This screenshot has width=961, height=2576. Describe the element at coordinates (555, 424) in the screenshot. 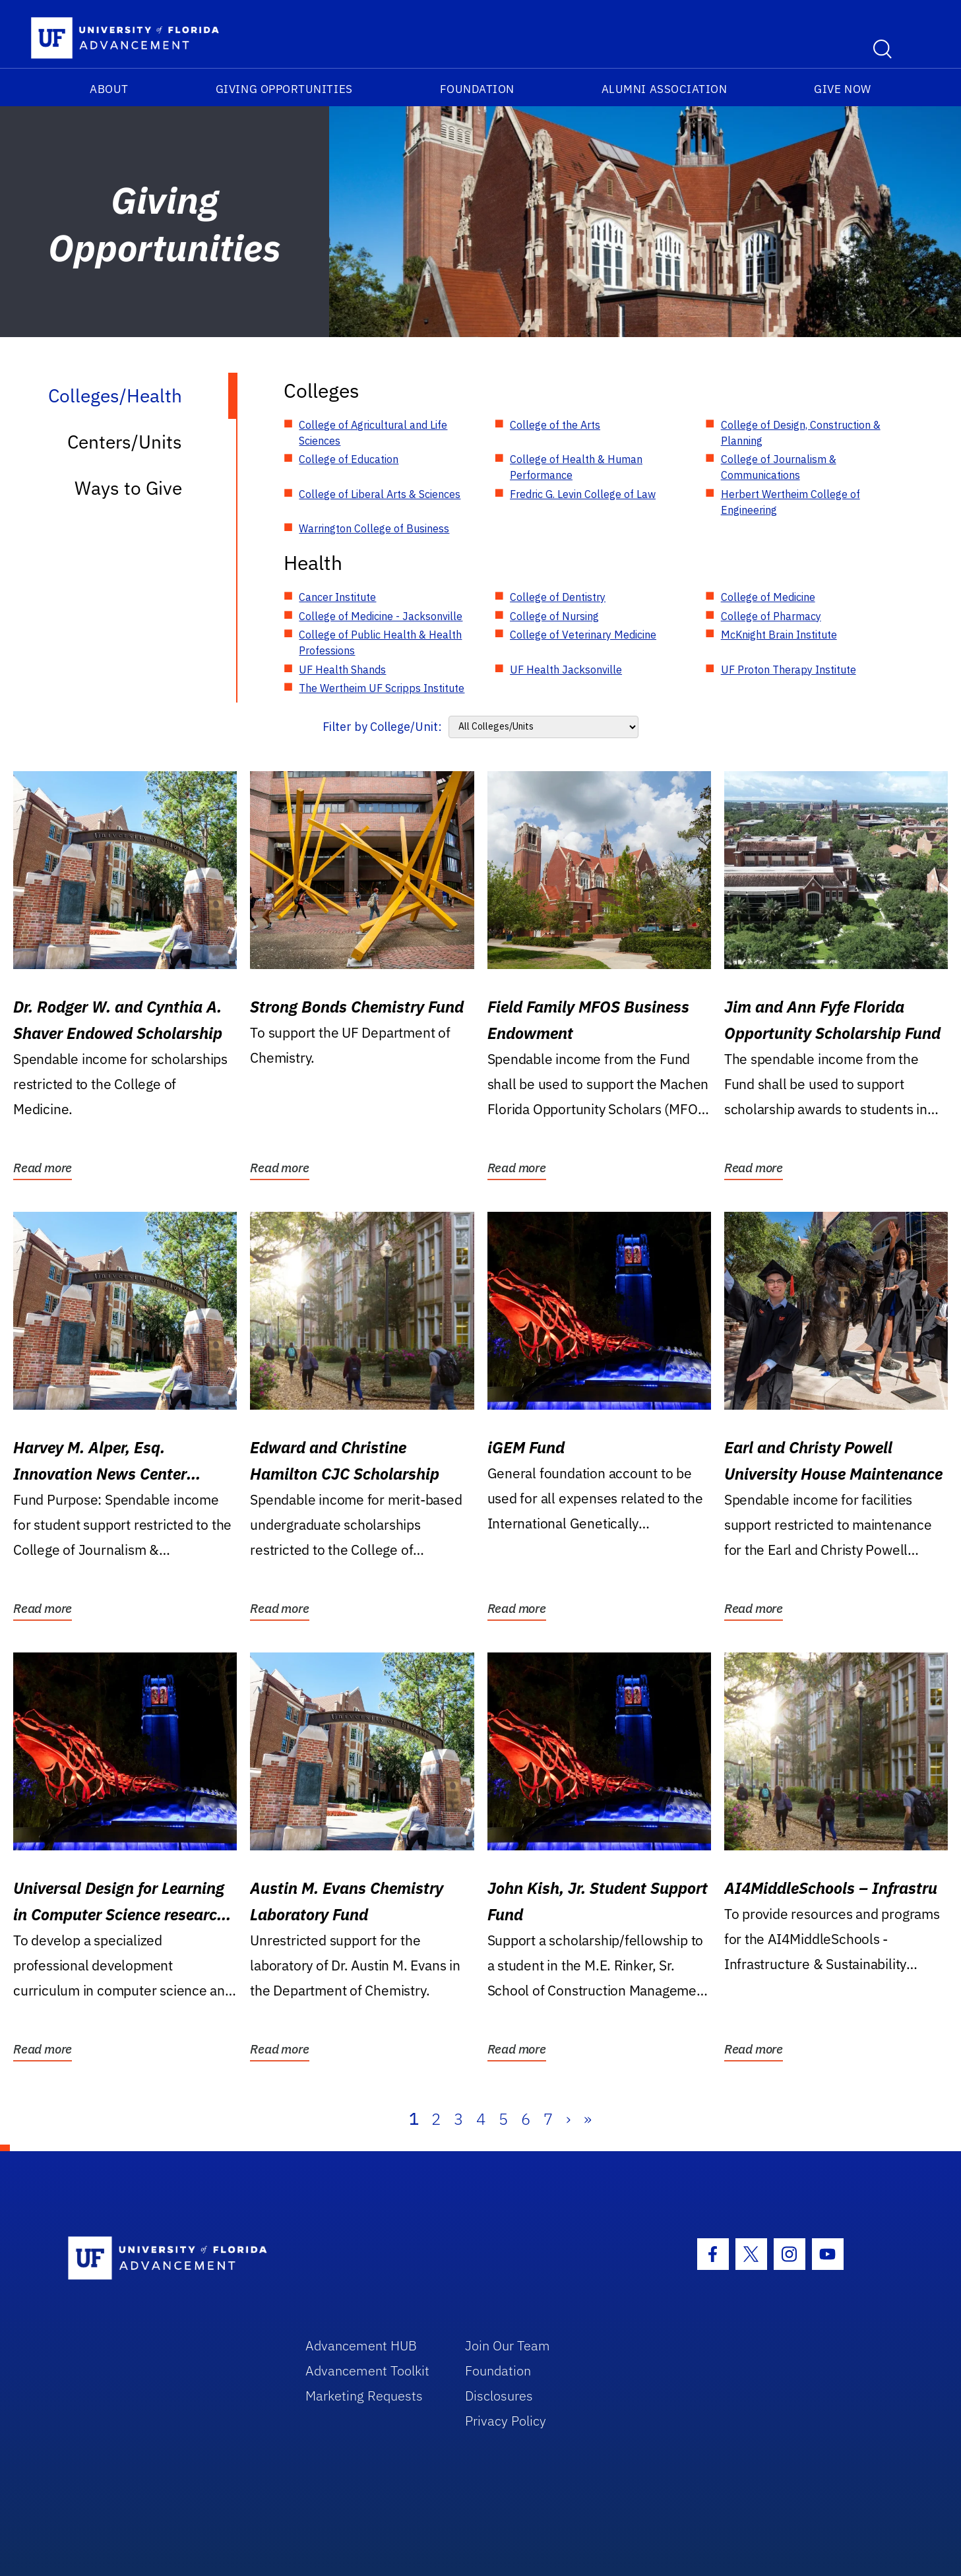

I see `College of the Arts` at that location.